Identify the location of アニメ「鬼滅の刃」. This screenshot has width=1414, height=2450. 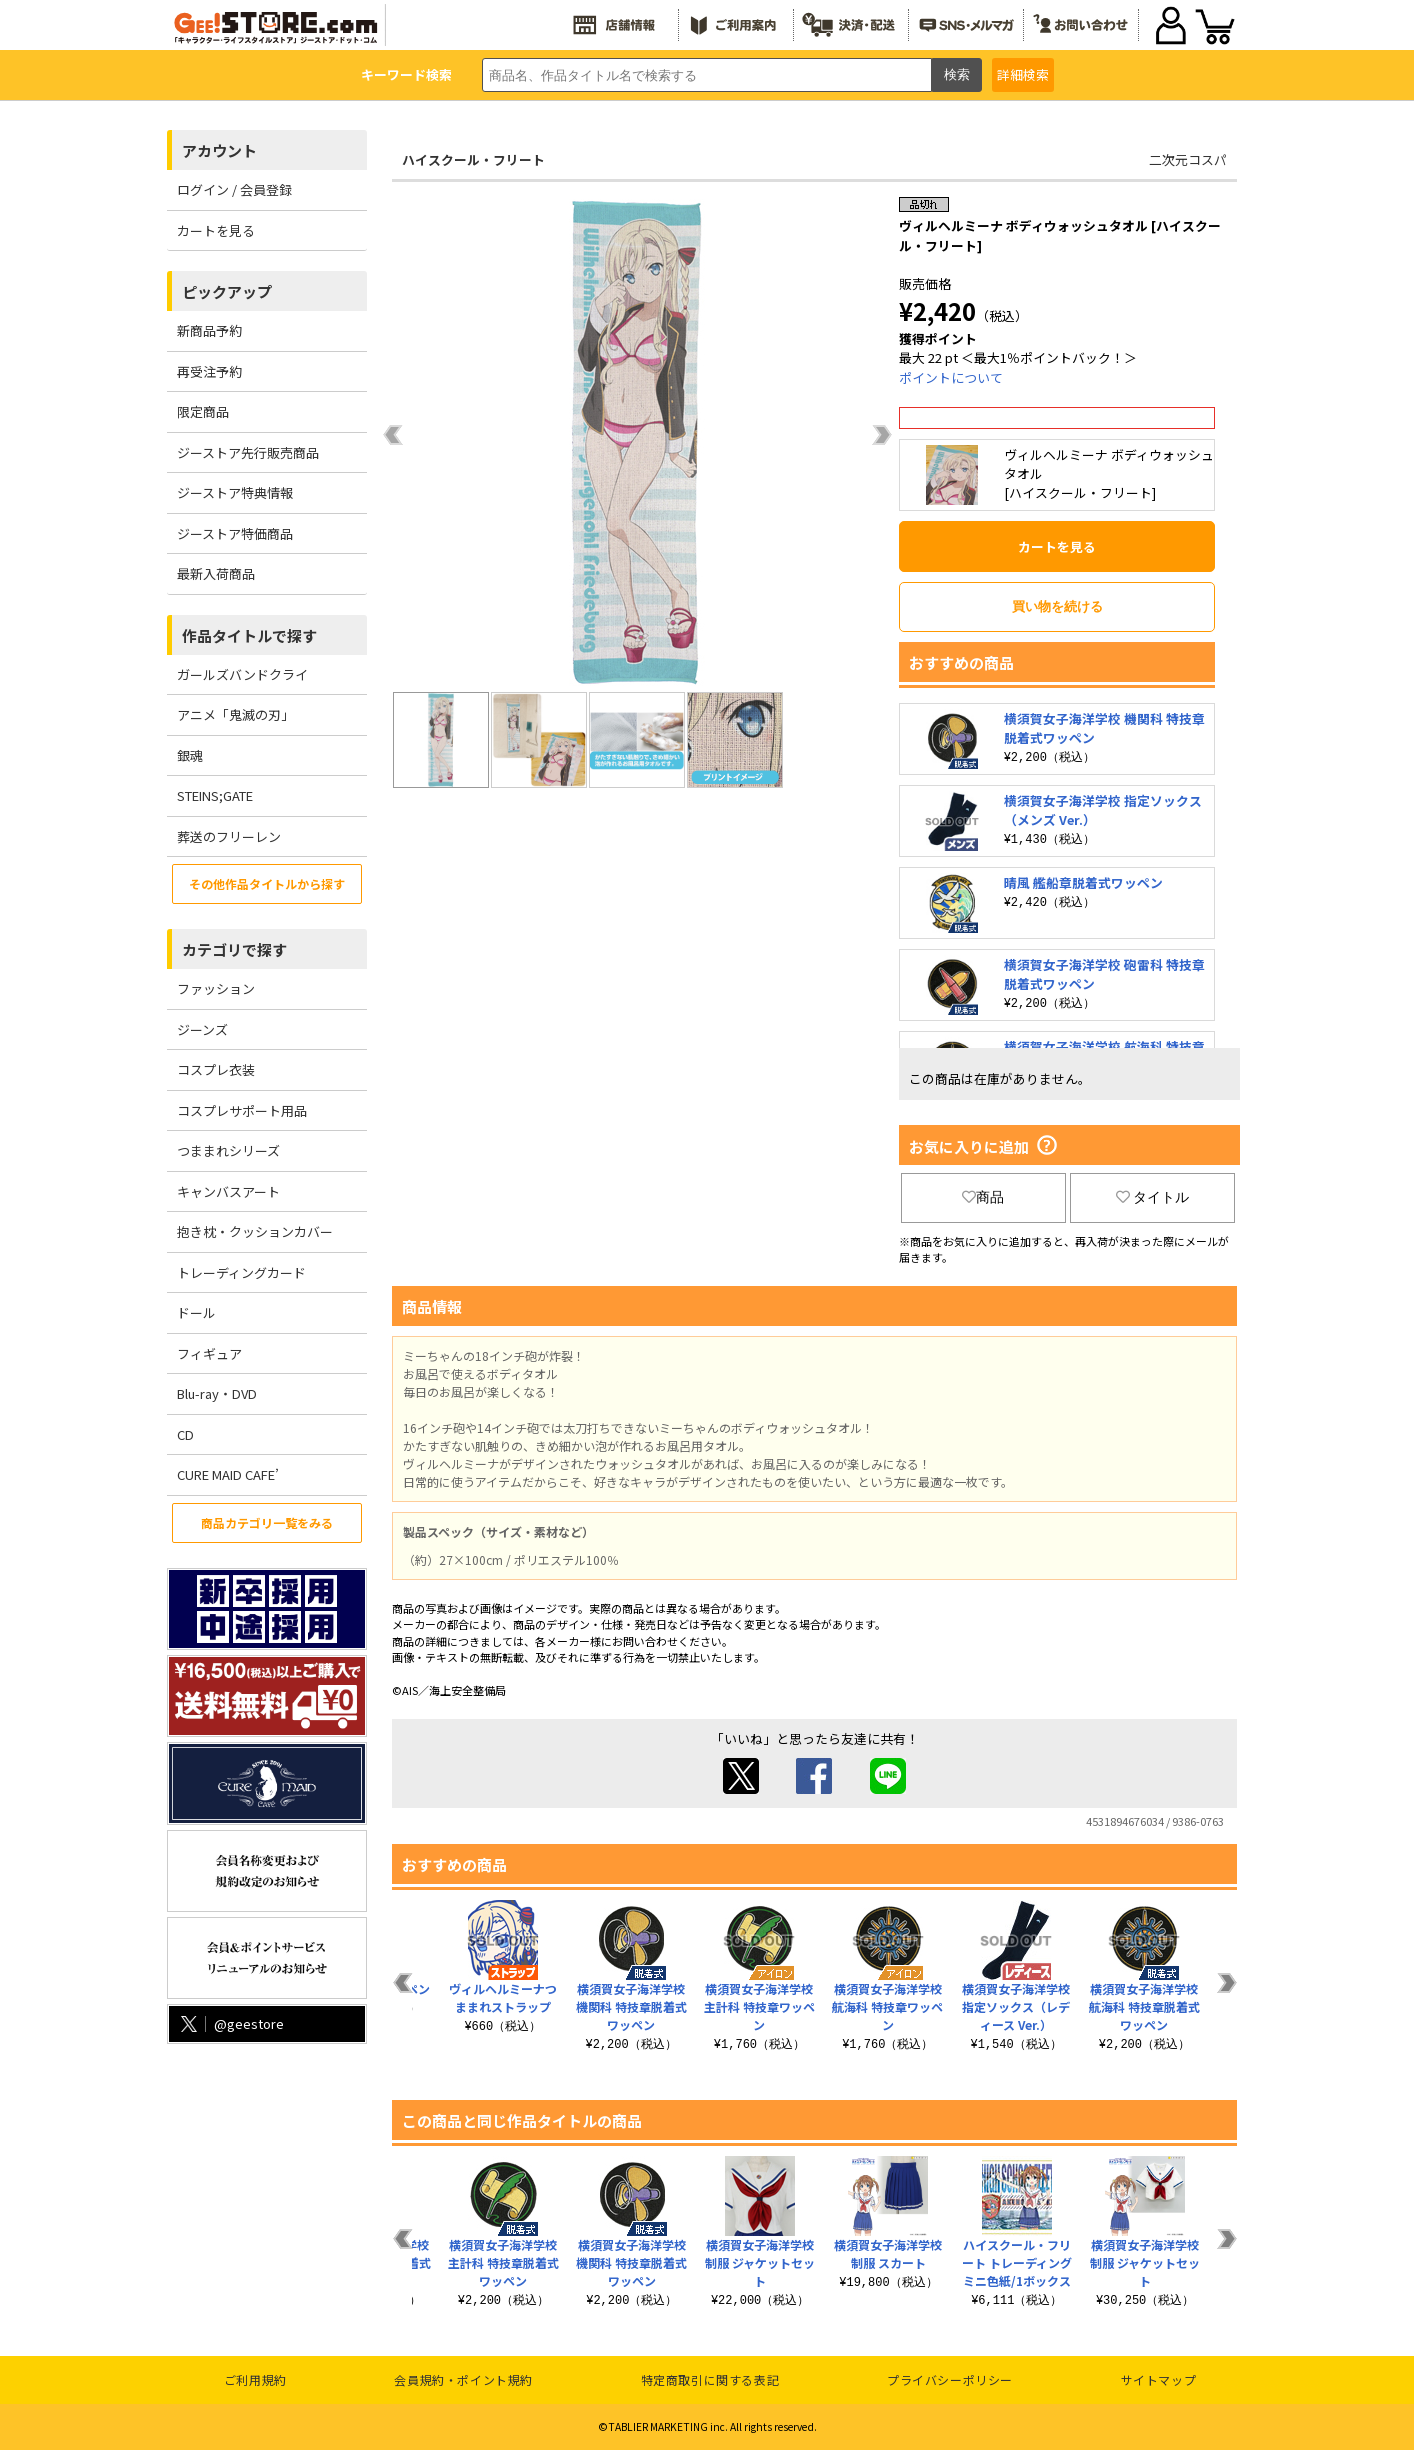
(235, 714).